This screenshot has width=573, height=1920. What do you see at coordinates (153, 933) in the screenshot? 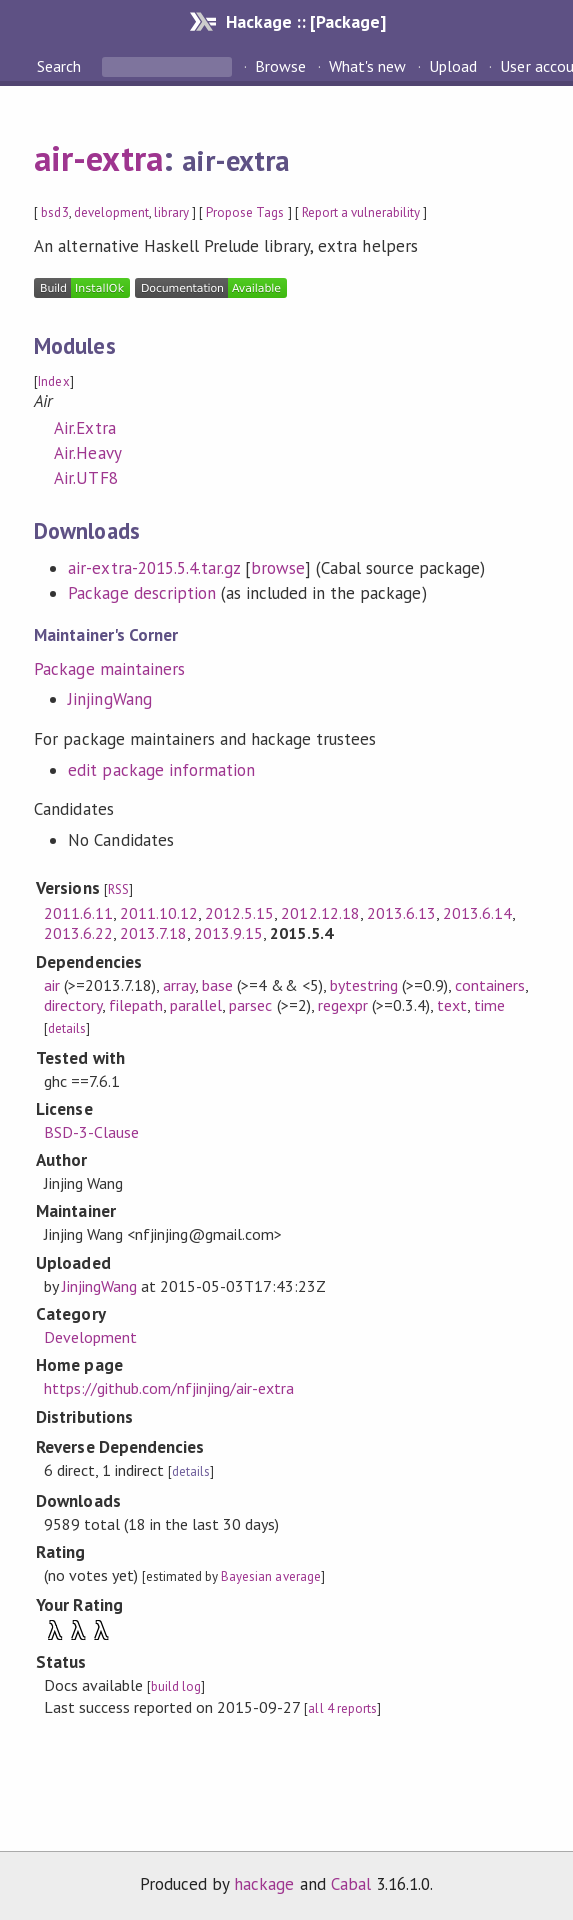
I see `2013.7.18` at bounding box center [153, 933].